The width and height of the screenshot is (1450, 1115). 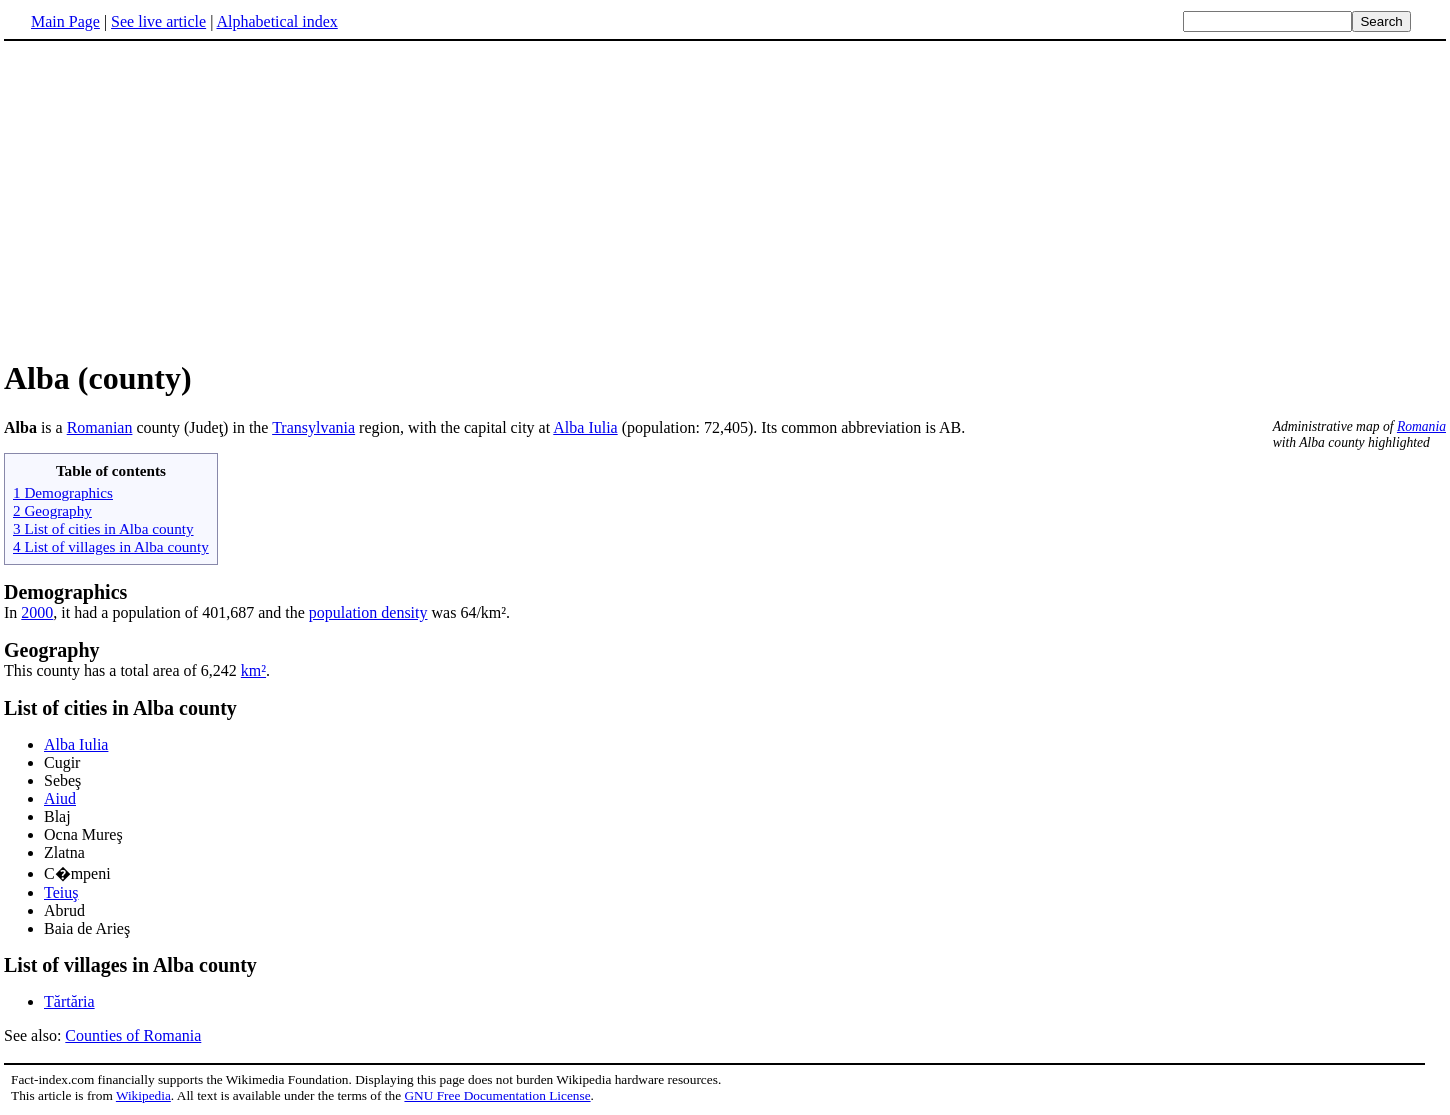 What do you see at coordinates (69, 1001) in the screenshot?
I see `Tărtăria` at bounding box center [69, 1001].